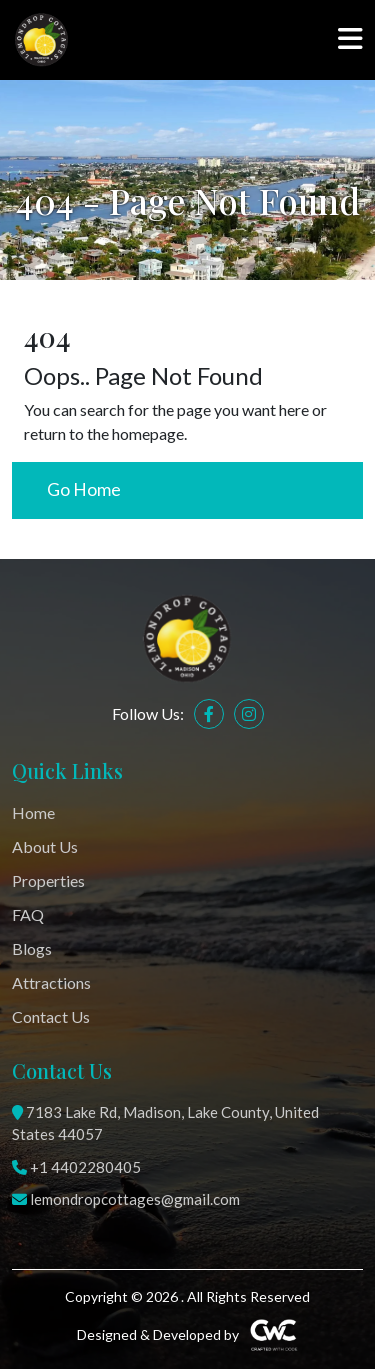  I want to click on Attractions, so click(51, 982).